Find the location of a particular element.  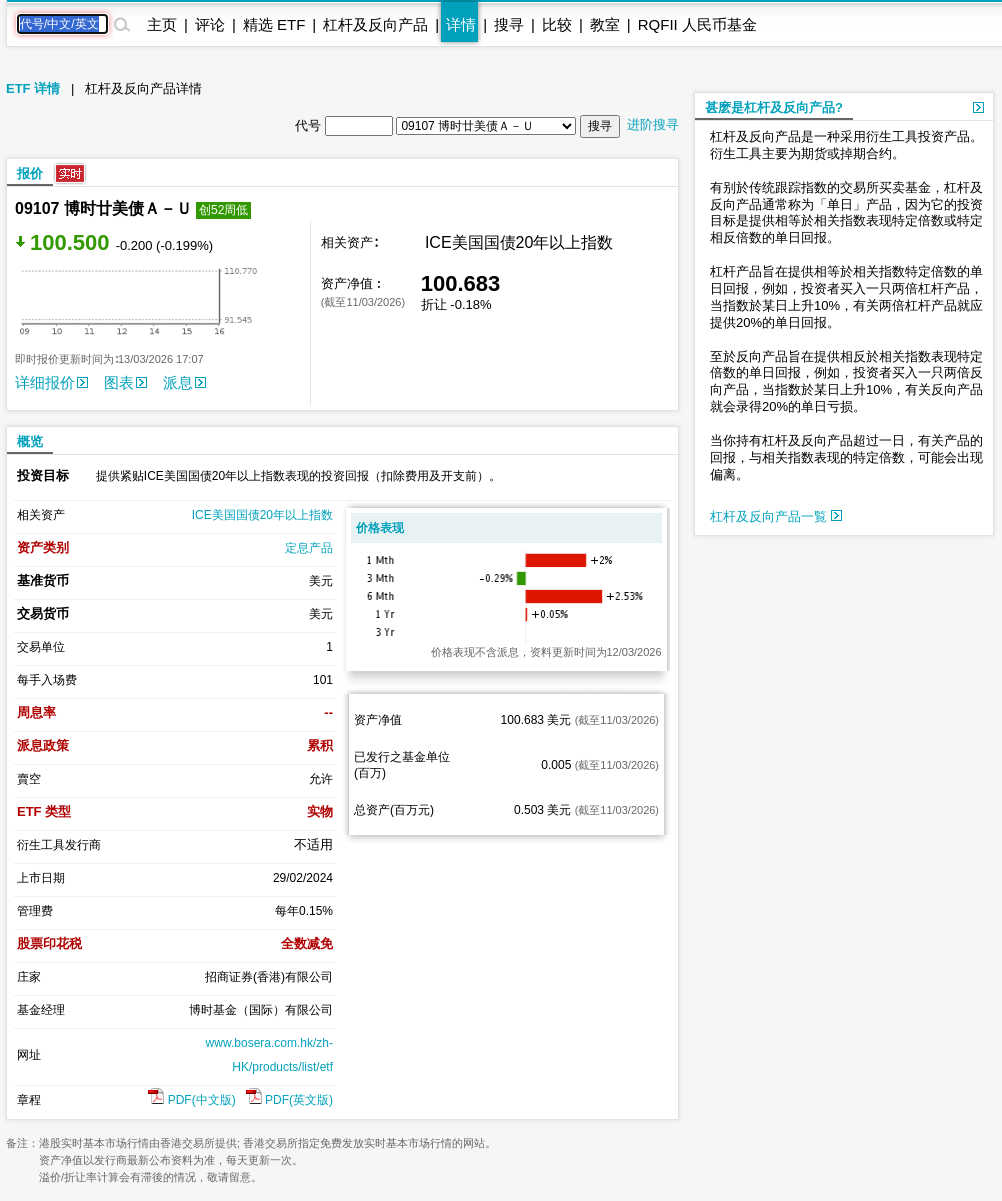

PDF(英文版) is located at coordinates (289, 1100).